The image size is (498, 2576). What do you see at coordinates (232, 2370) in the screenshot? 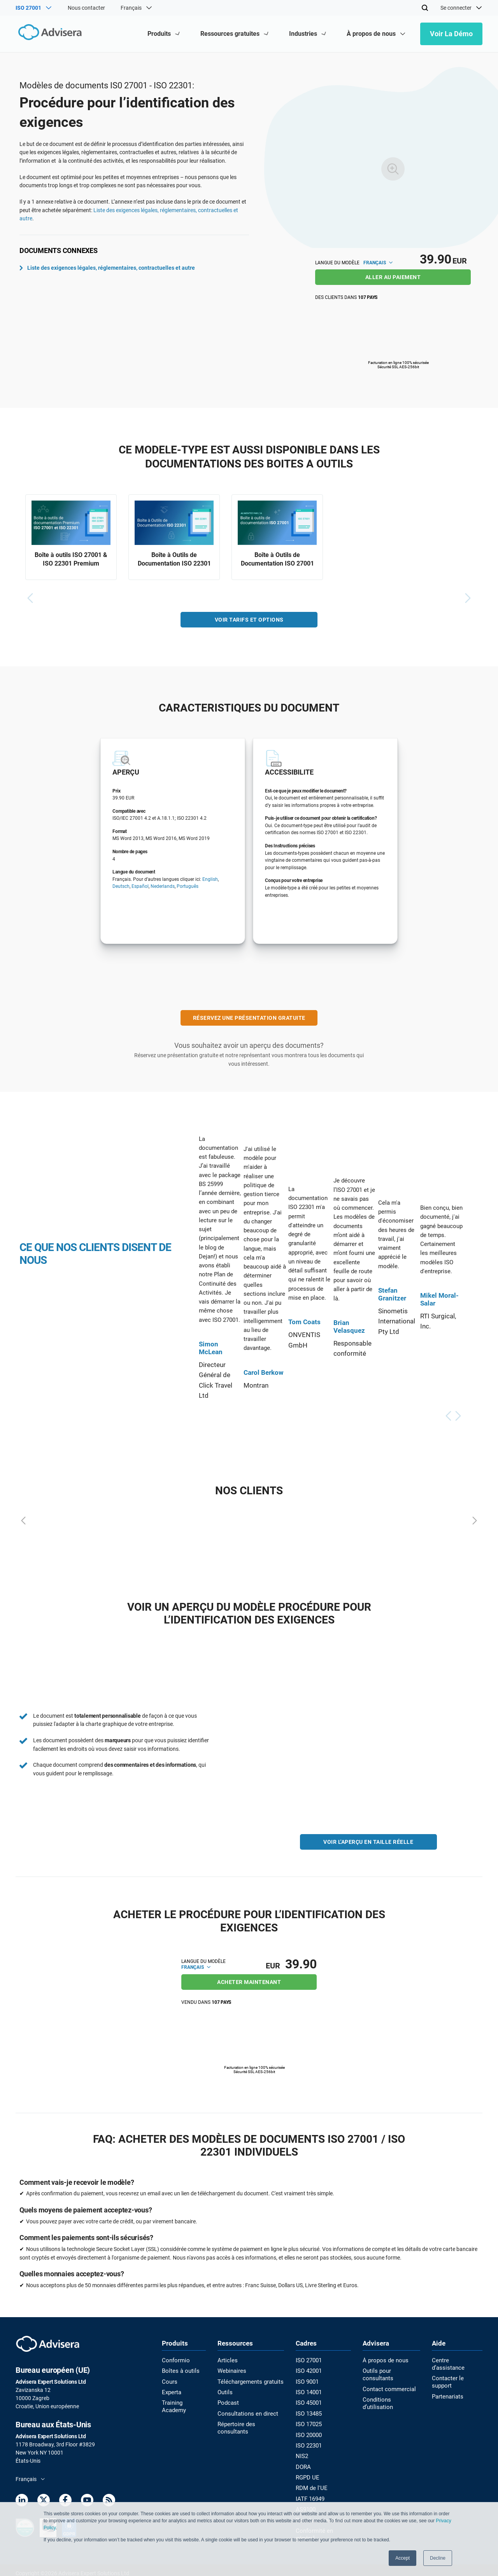
I see `Webinaires` at bounding box center [232, 2370].